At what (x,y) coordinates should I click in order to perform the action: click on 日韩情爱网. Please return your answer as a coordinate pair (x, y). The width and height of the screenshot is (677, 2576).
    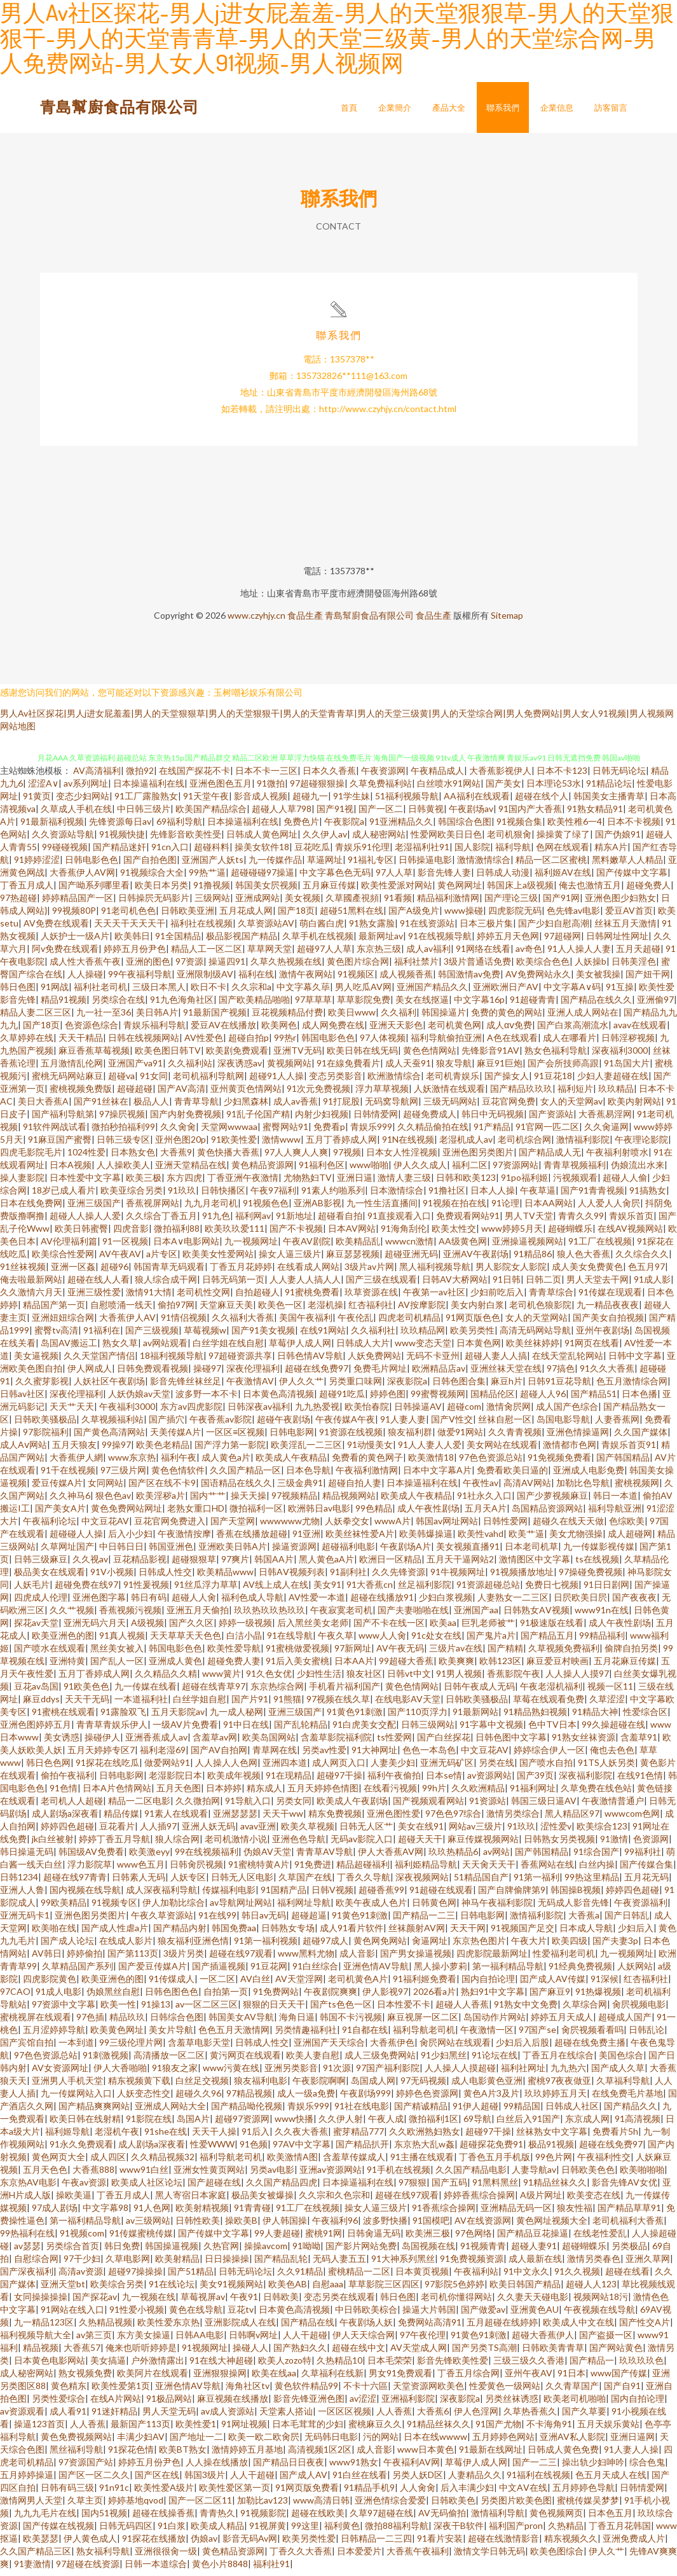
    Looking at the image, I should click on (375, 1119).